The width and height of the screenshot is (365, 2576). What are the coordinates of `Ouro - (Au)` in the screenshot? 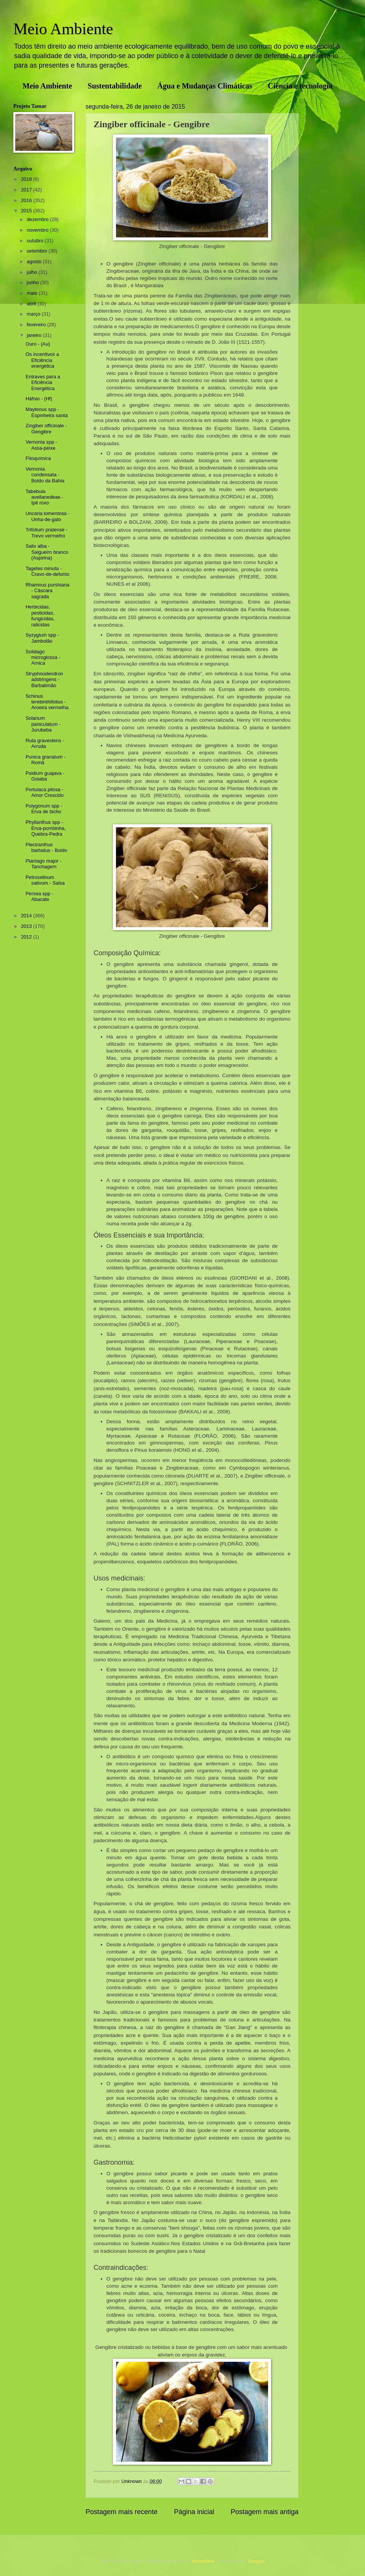 It's located at (37, 344).